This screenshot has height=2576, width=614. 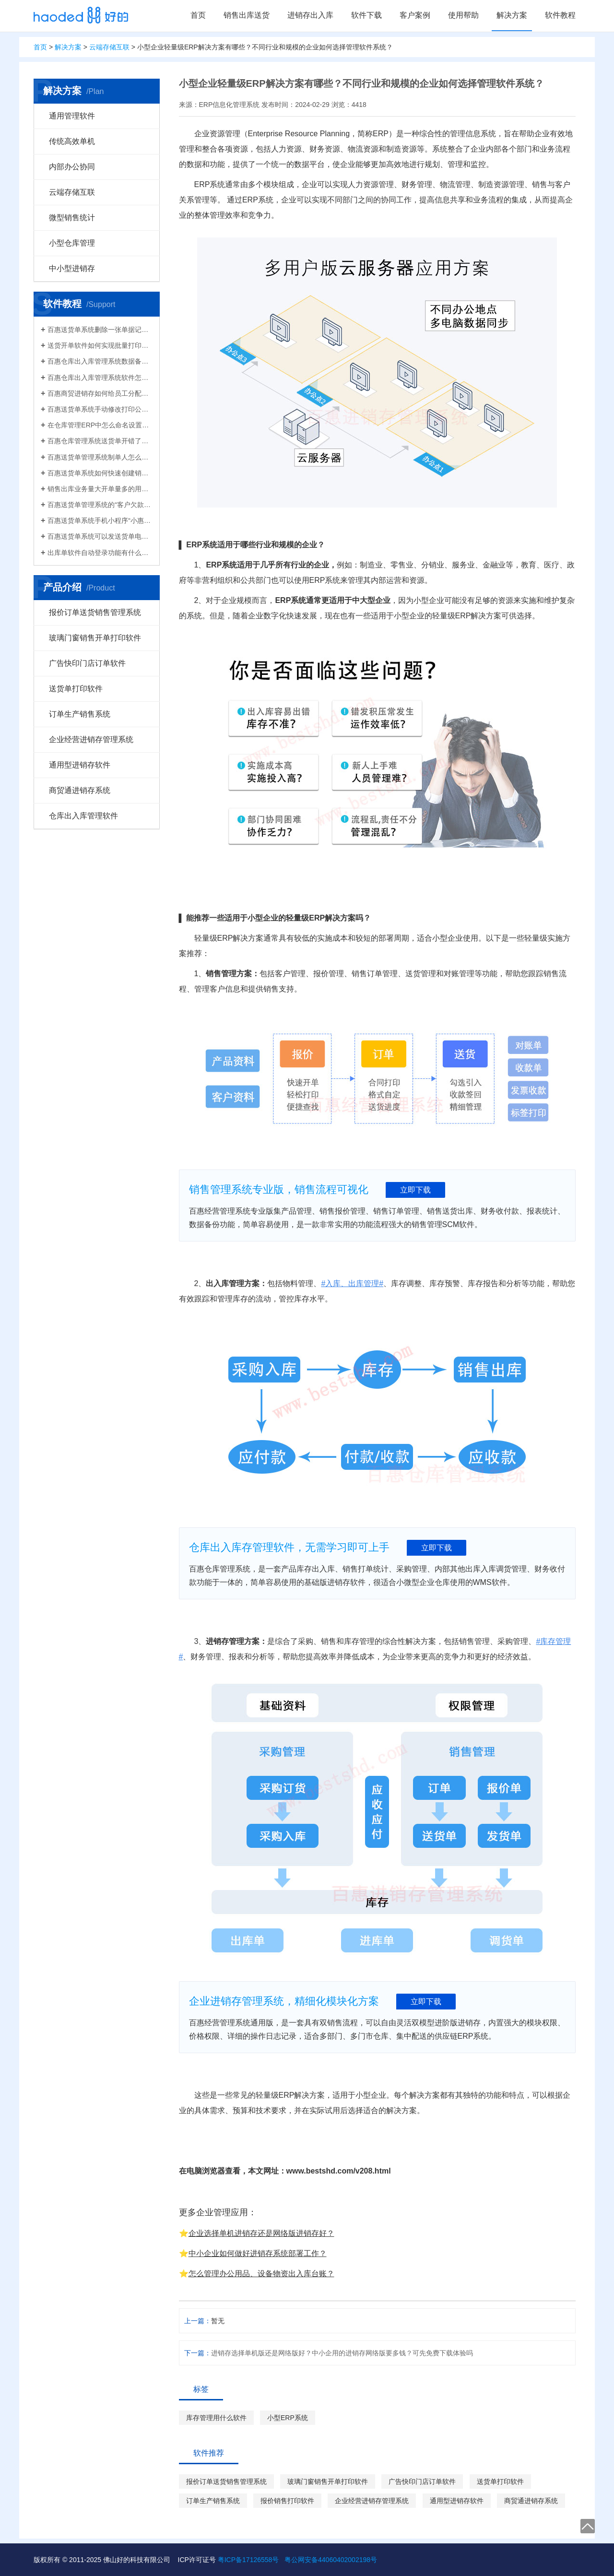 I want to click on 百惠商贸进销存如何给员工分配使用权限？ERP系统权责清晰分工明确带来的各种便利, so click(x=99, y=393).